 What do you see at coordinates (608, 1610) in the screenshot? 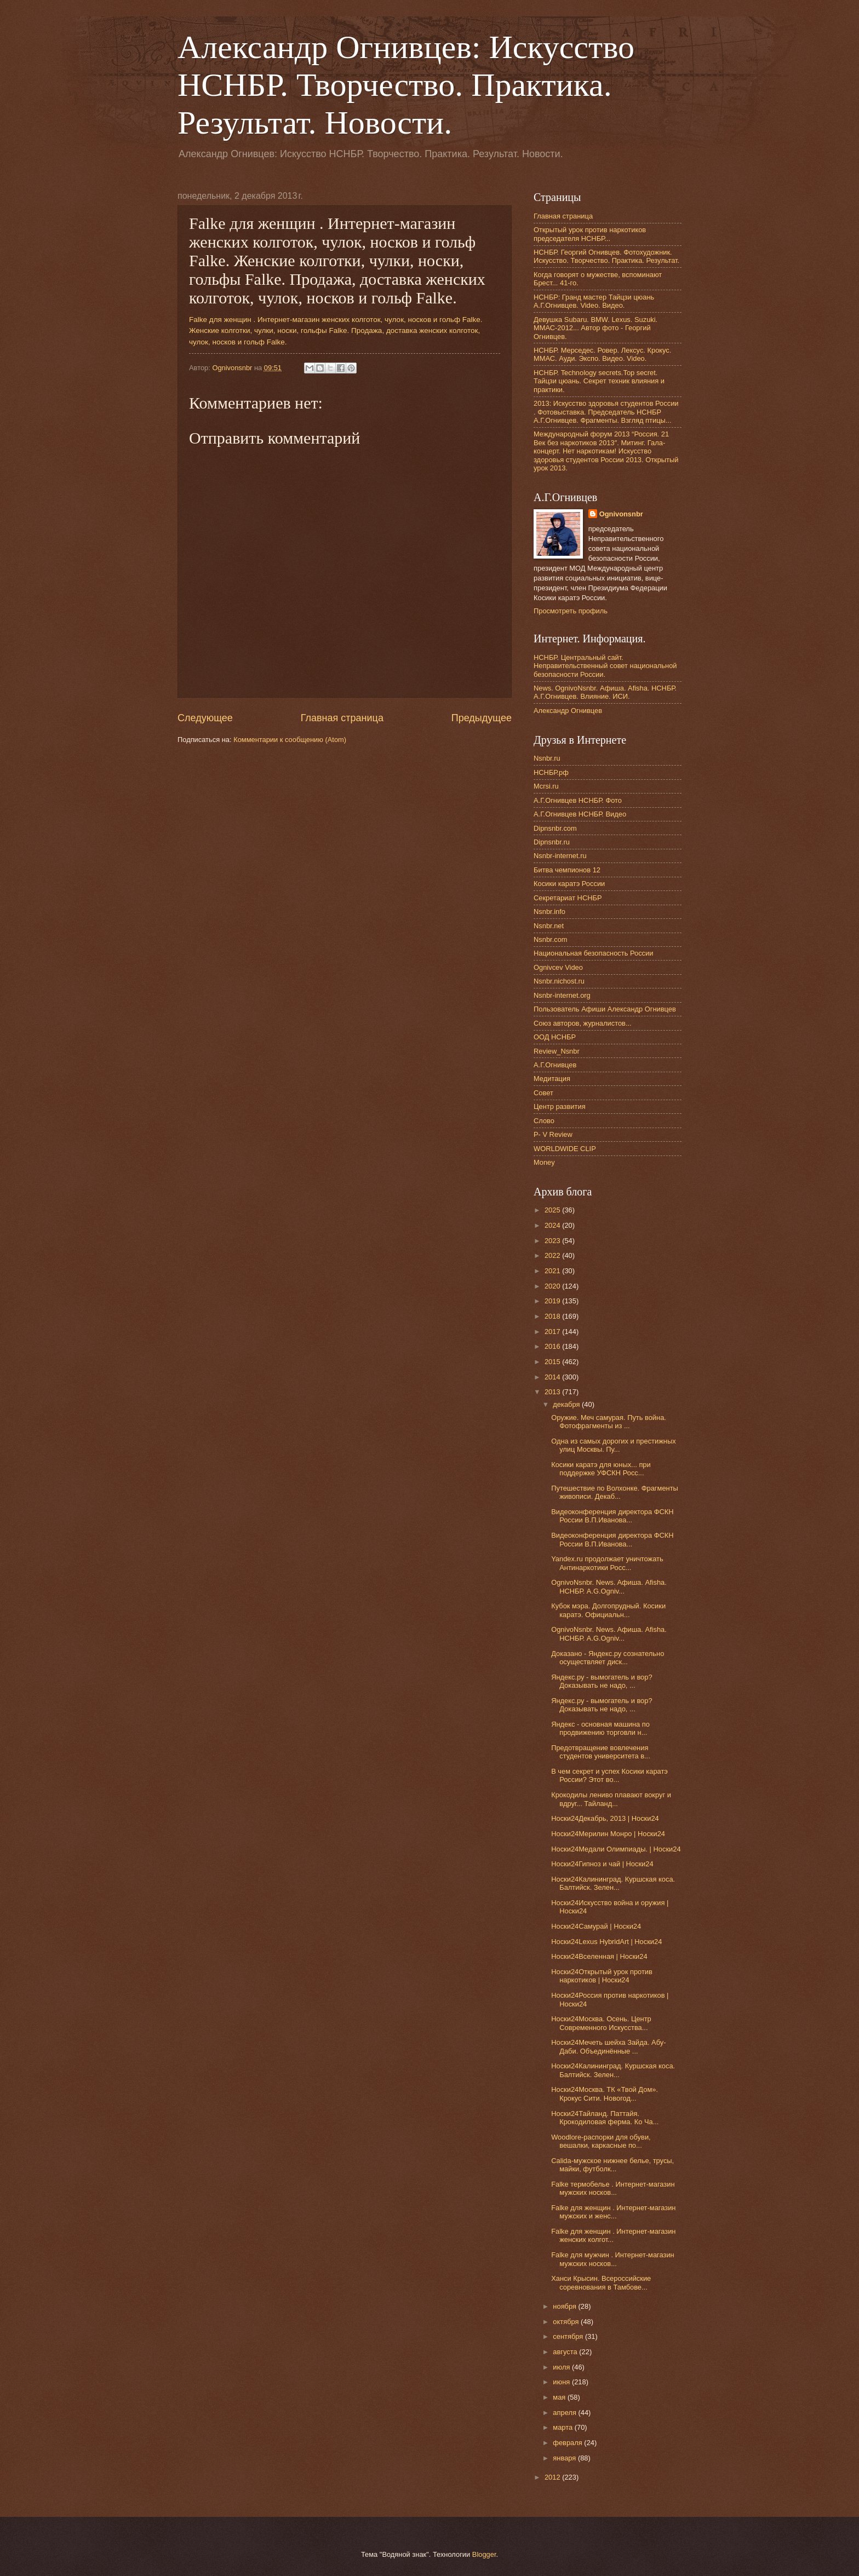
I see `Кубок мэра. Долгопрудный. Косики каратэ. Официальн...` at bounding box center [608, 1610].